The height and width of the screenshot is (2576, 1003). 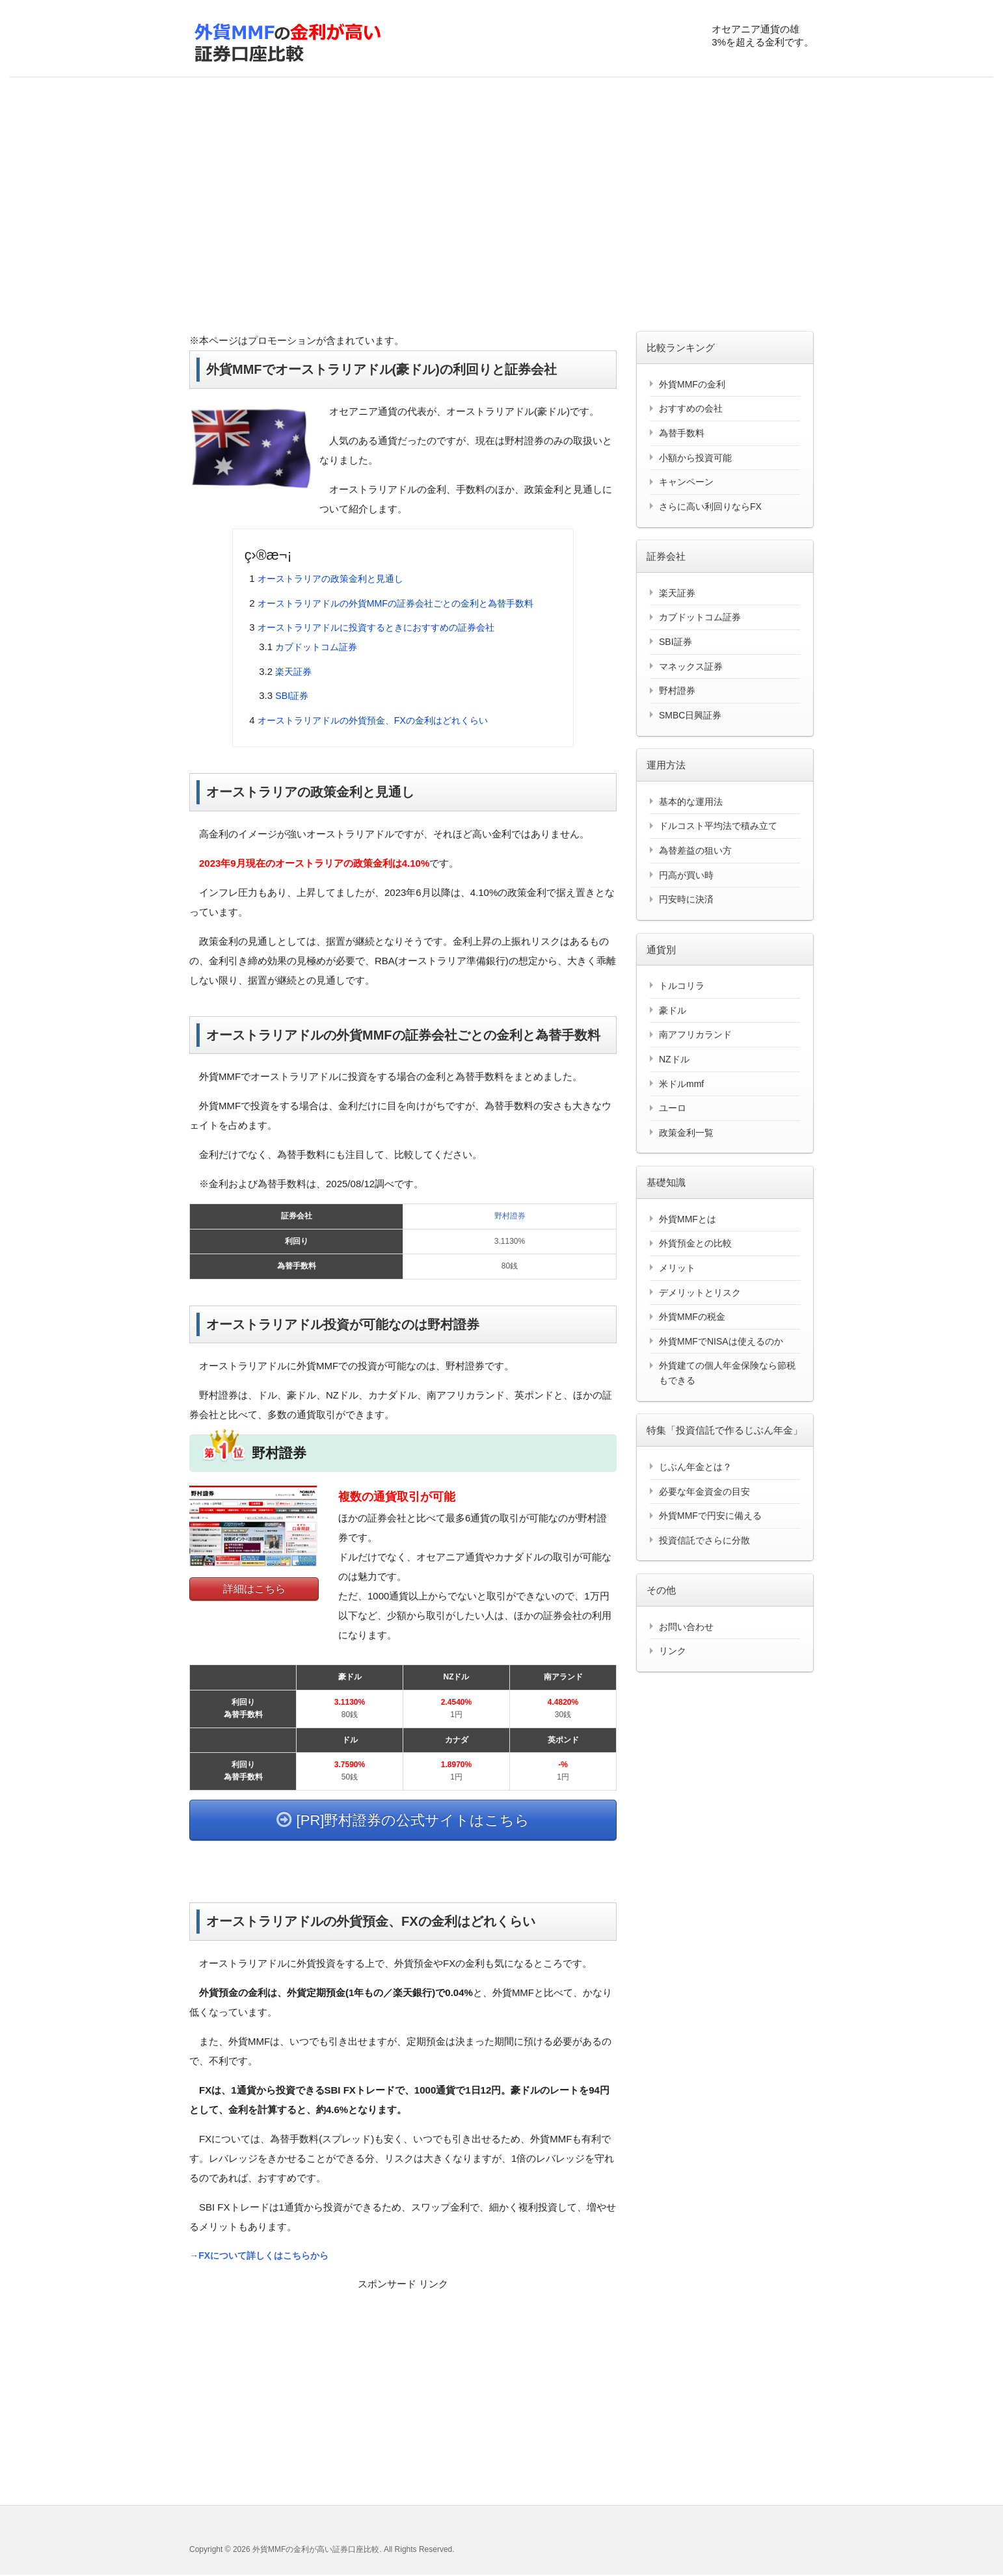 I want to click on オーストラリアドルの外貨MMFの証券会社ごとの金利と為替手数料, so click(x=405, y=603).